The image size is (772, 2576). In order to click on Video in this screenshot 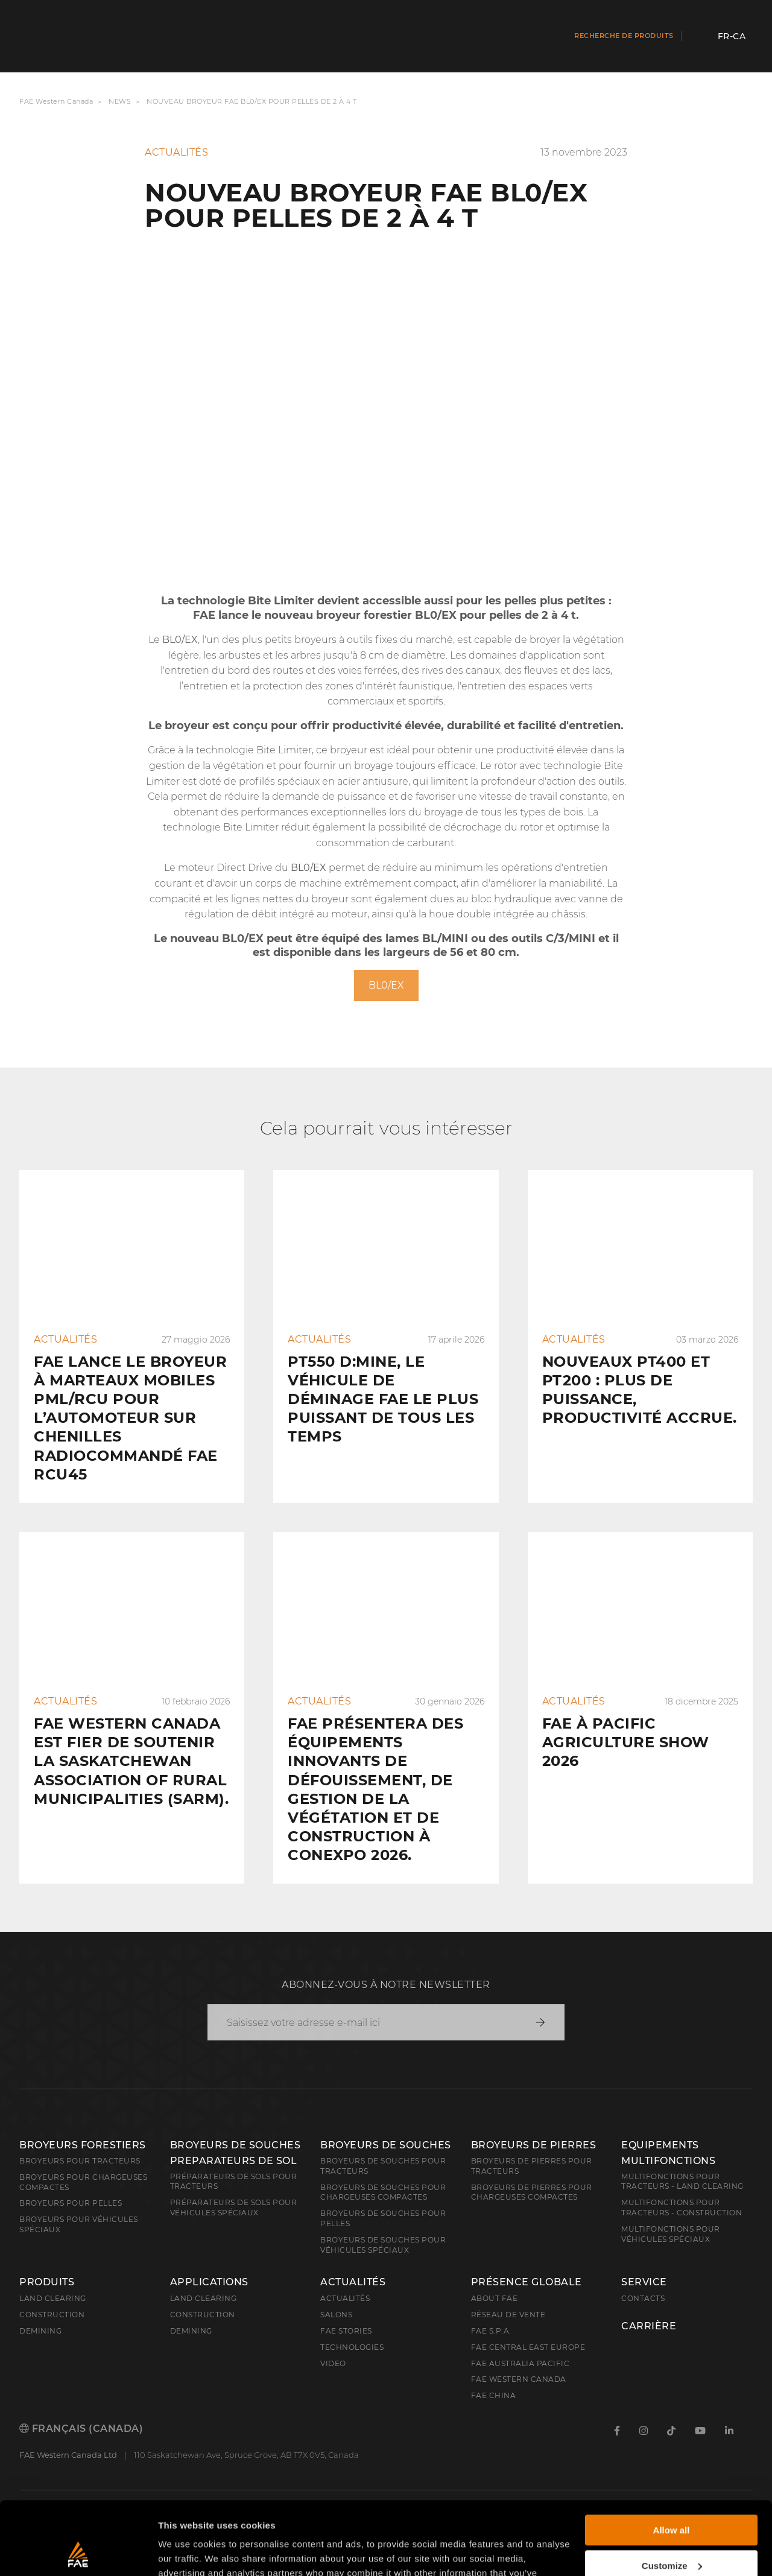, I will do `click(333, 2363)`.